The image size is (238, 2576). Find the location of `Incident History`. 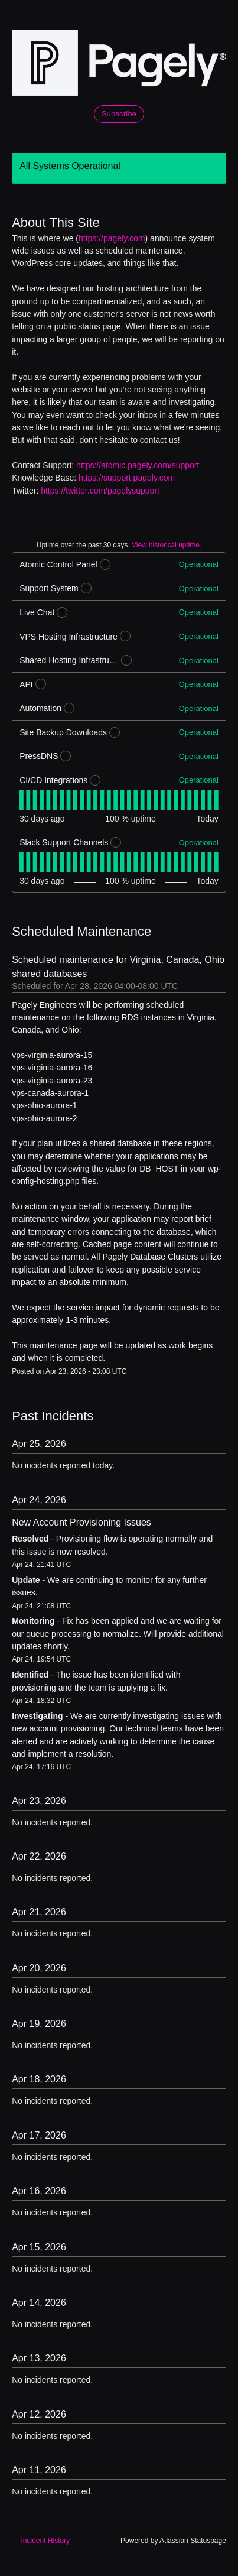

Incident History is located at coordinates (41, 2540).